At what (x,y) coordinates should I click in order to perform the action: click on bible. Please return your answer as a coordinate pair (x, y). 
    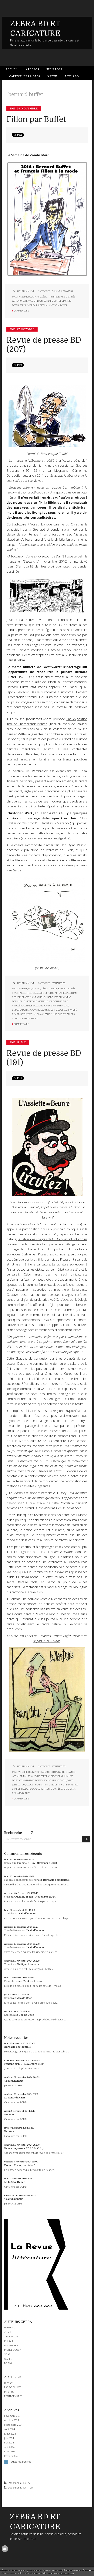
    Looking at the image, I should click on (65, 1001).